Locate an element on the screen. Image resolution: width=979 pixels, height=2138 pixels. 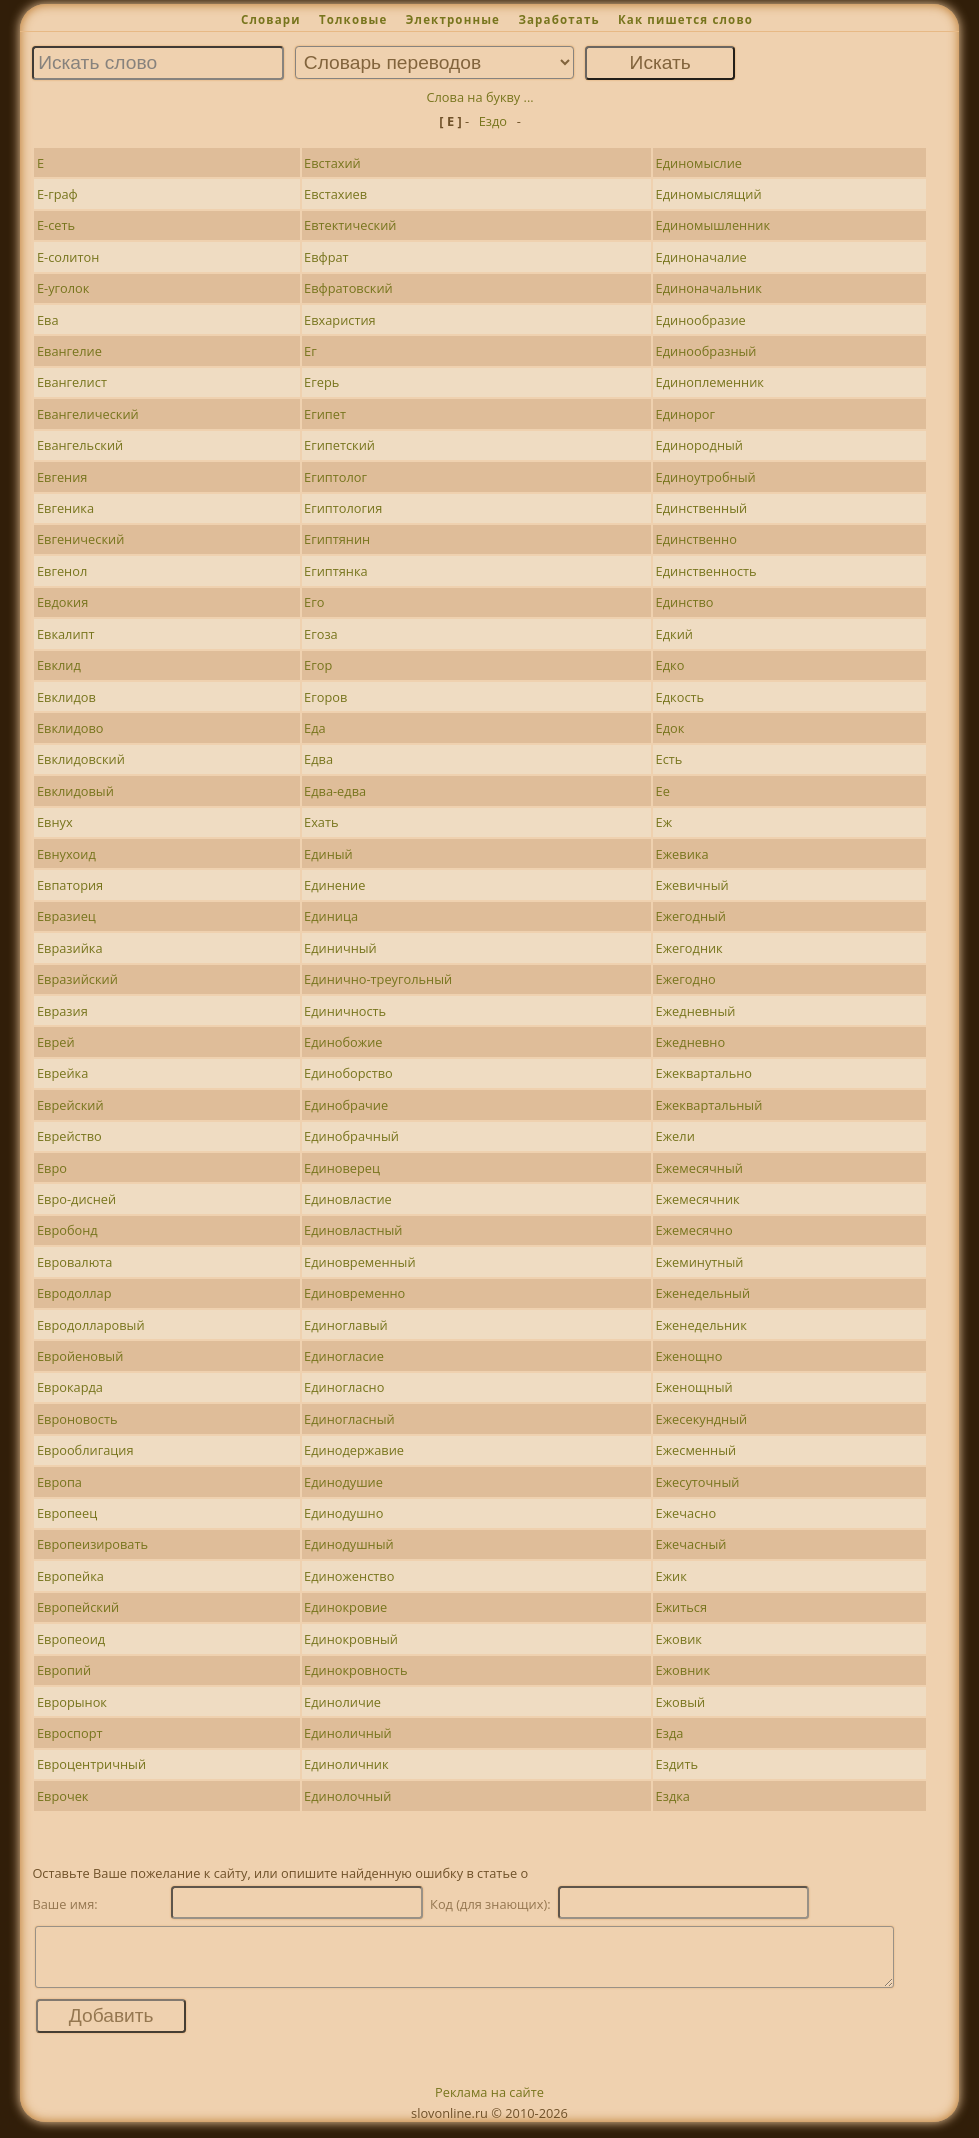
Ежеминутный is located at coordinates (700, 1262).